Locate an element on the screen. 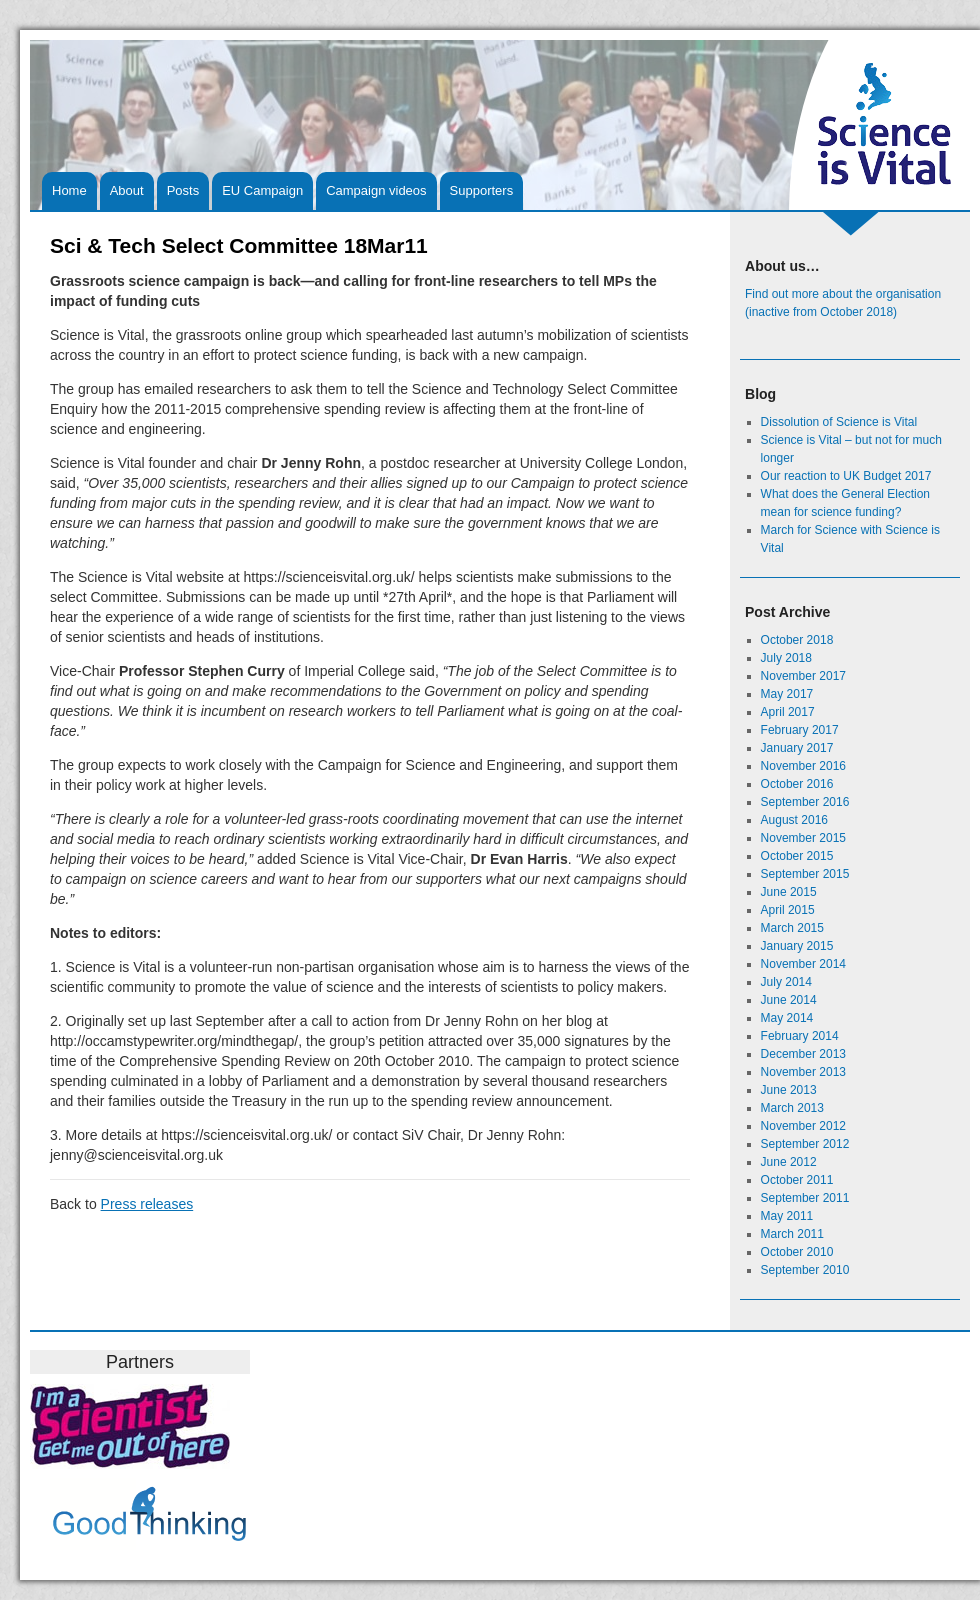 The image size is (980, 1600). September 2010 is located at coordinates (805, 1270).